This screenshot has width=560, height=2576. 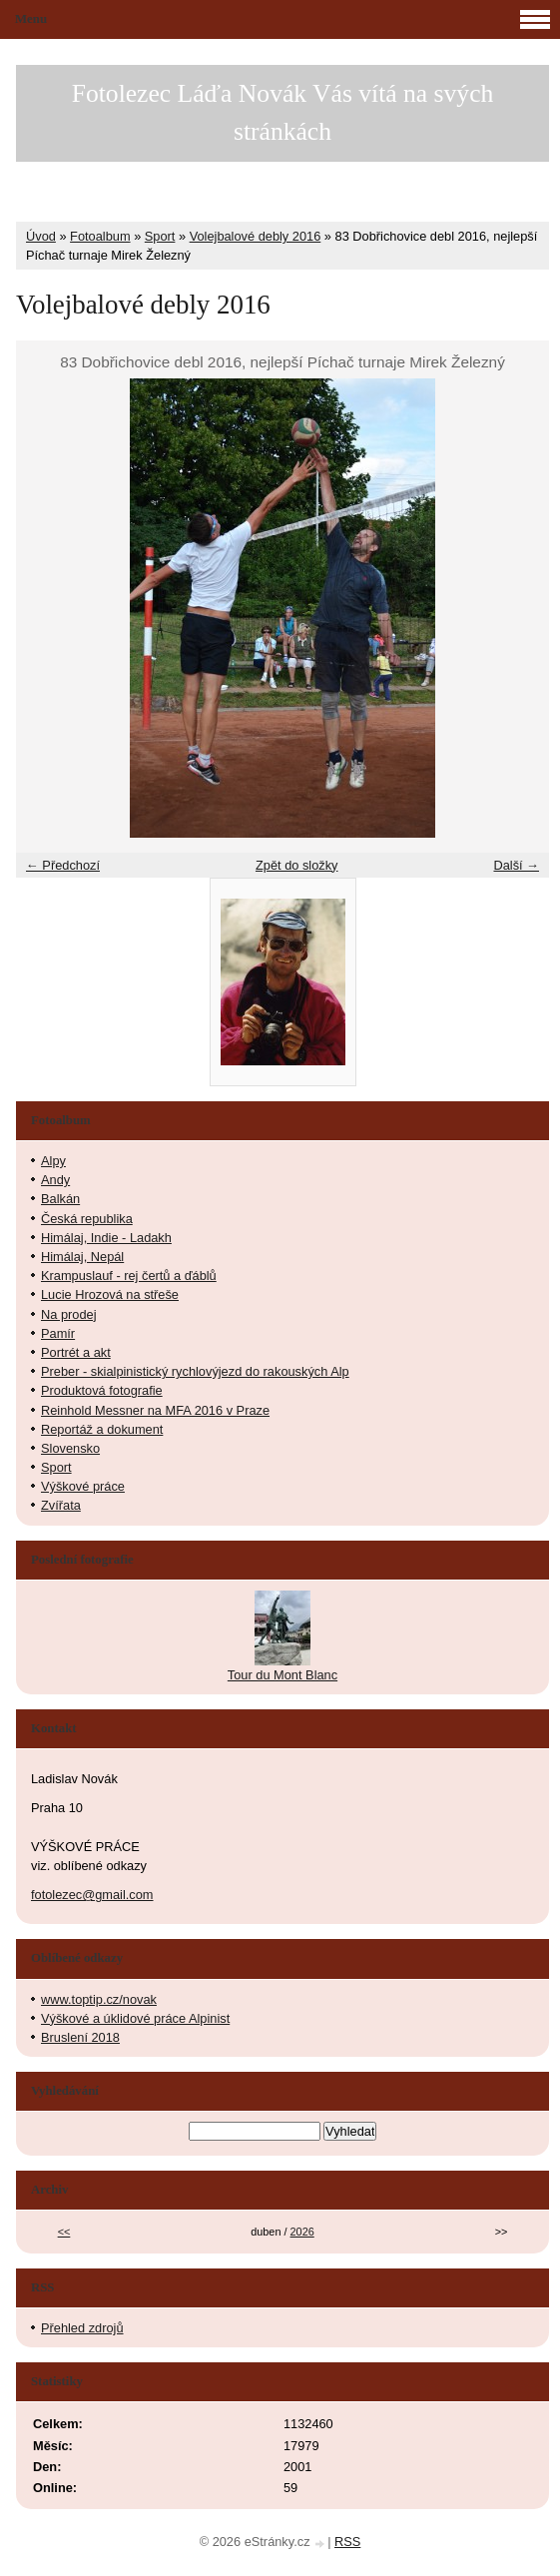 I want to click on Fotolezec Láďa Novák Vás vítá na svých stránkách, so click(x=283, y=112).